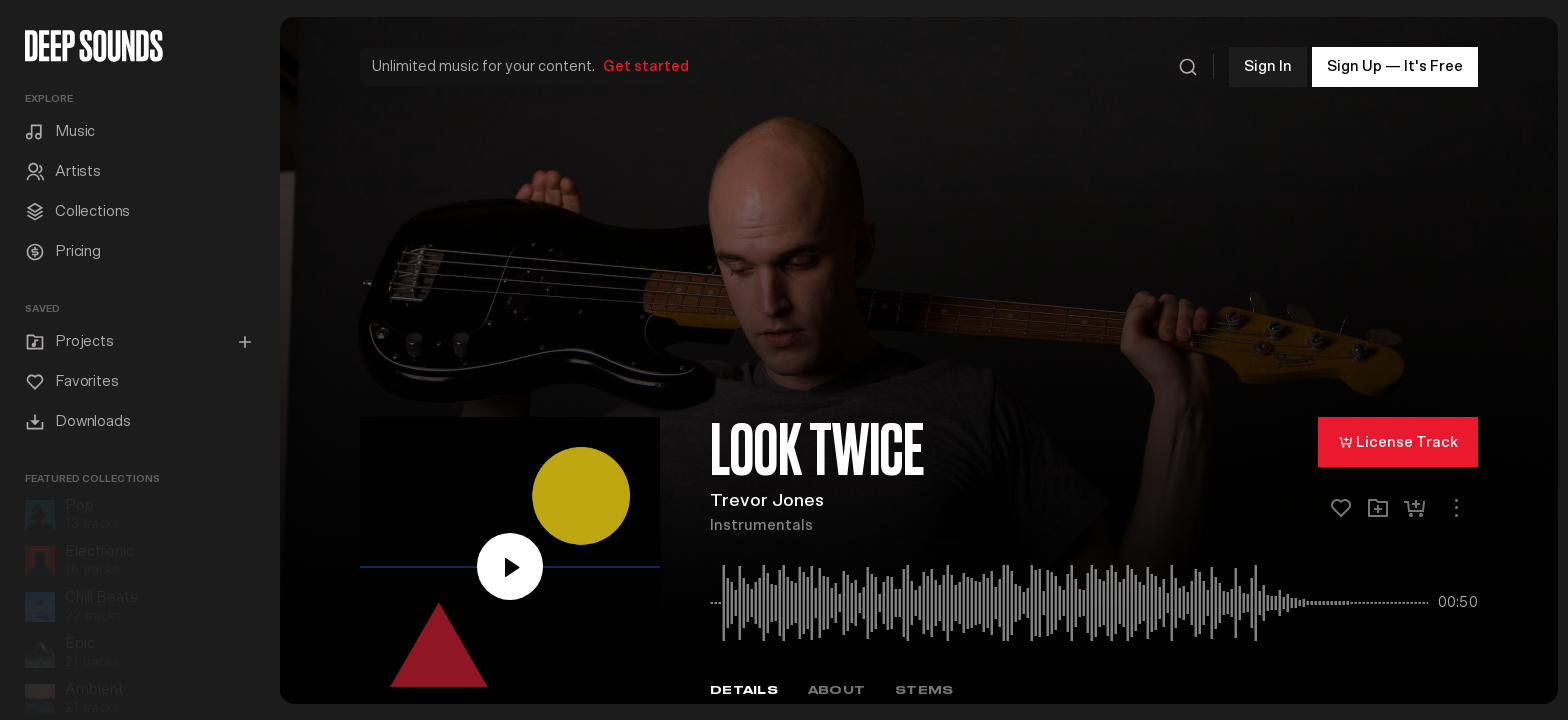 The width and height of the screenshot is (1568, 720). Describe the element at coordinates (924, 683) in the screenshot. I see `Stems` at that location.